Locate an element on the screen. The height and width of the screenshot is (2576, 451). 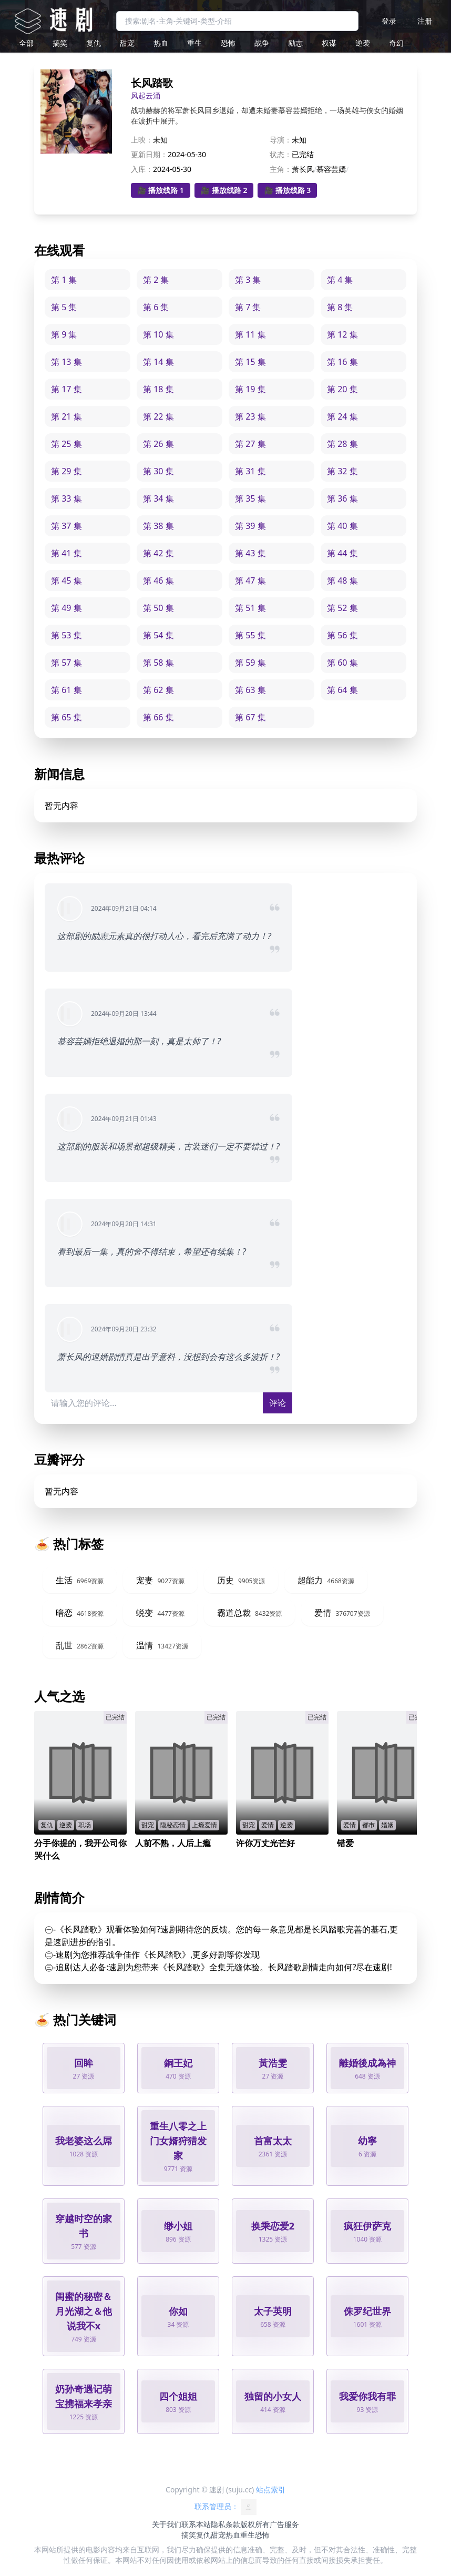
第 47 集 is located at coordinates (250, 580).